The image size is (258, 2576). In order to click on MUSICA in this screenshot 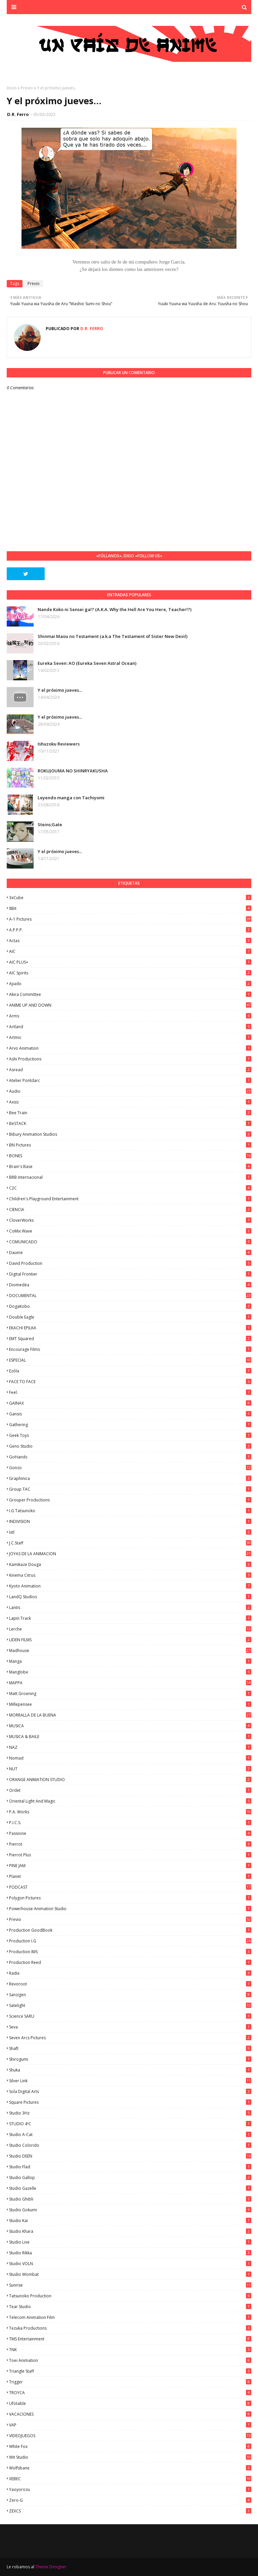, I will do `click(130, 1726)`.